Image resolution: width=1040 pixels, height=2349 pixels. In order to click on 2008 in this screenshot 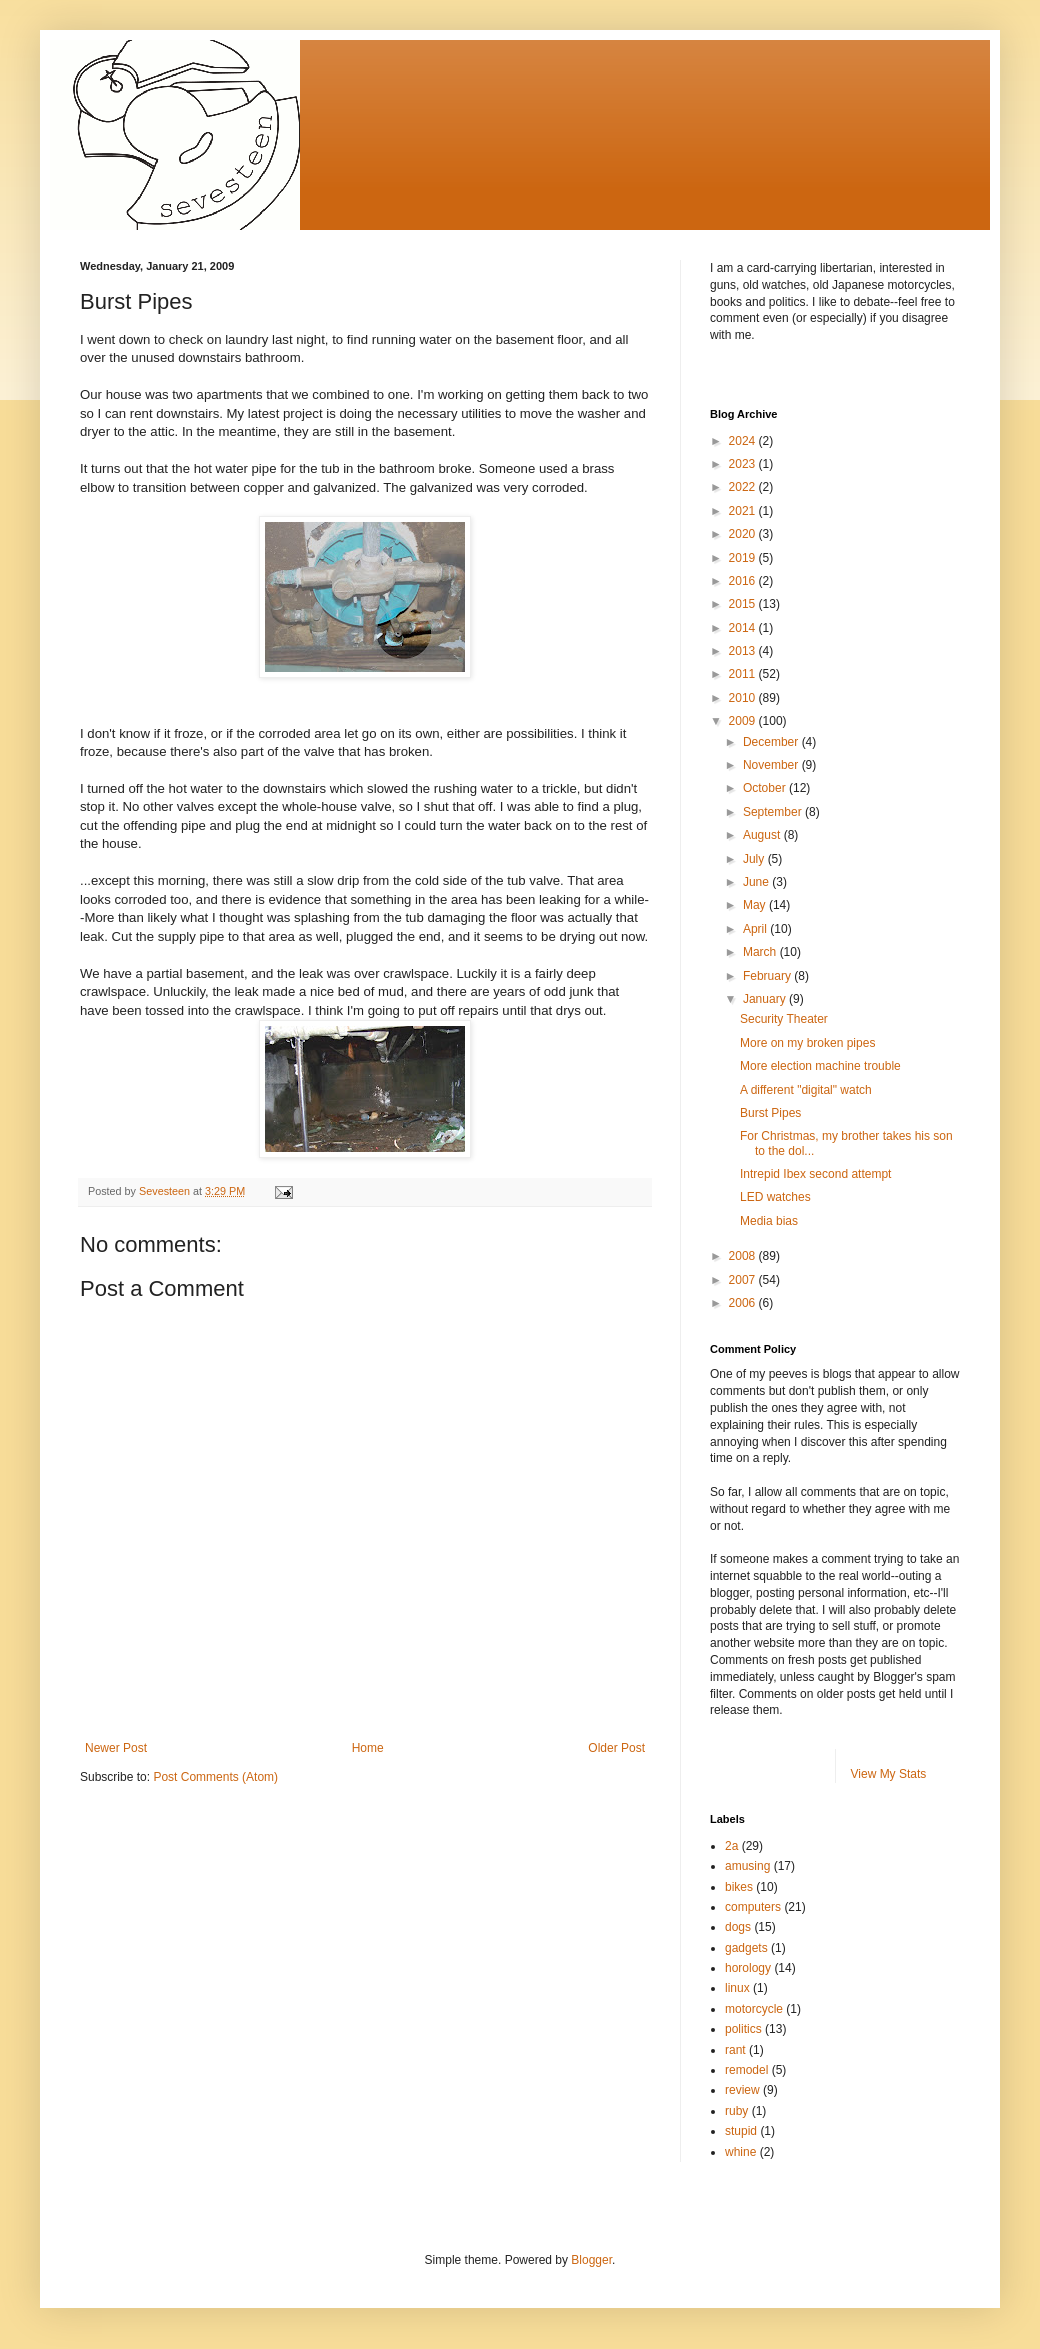, I will do `click(744, 1256)`.